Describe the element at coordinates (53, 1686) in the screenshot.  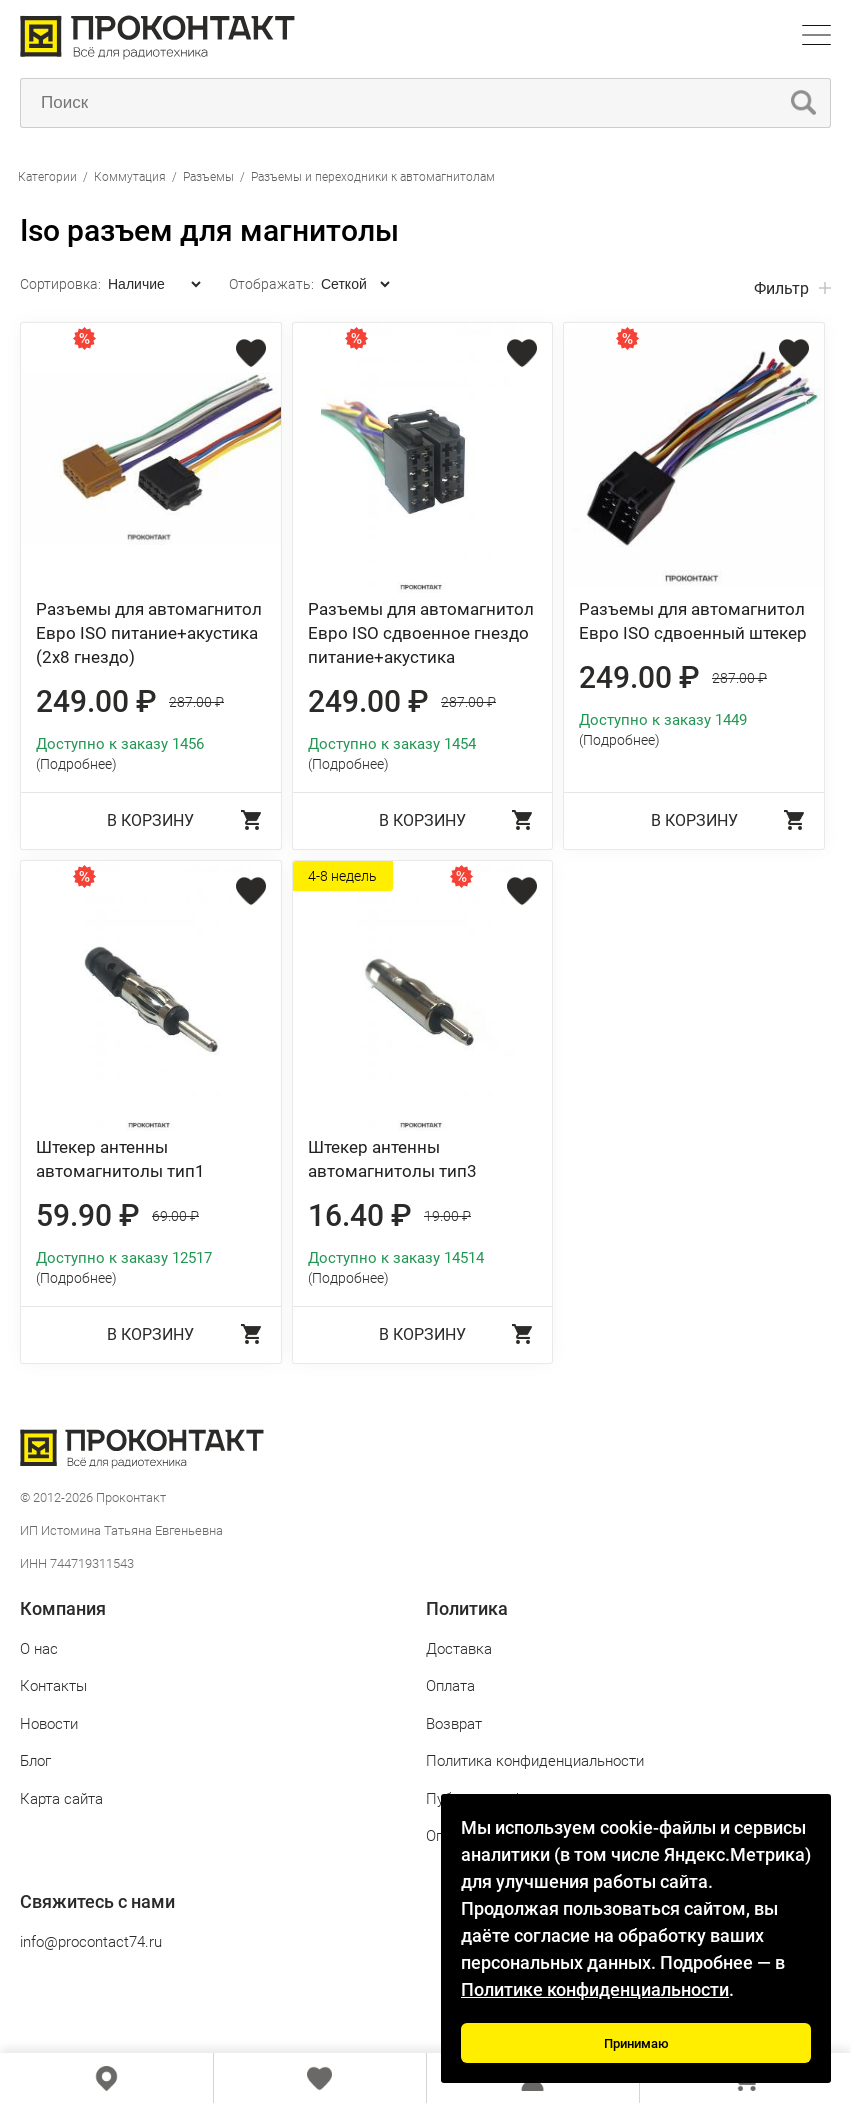
I see `Контакты` at that location.